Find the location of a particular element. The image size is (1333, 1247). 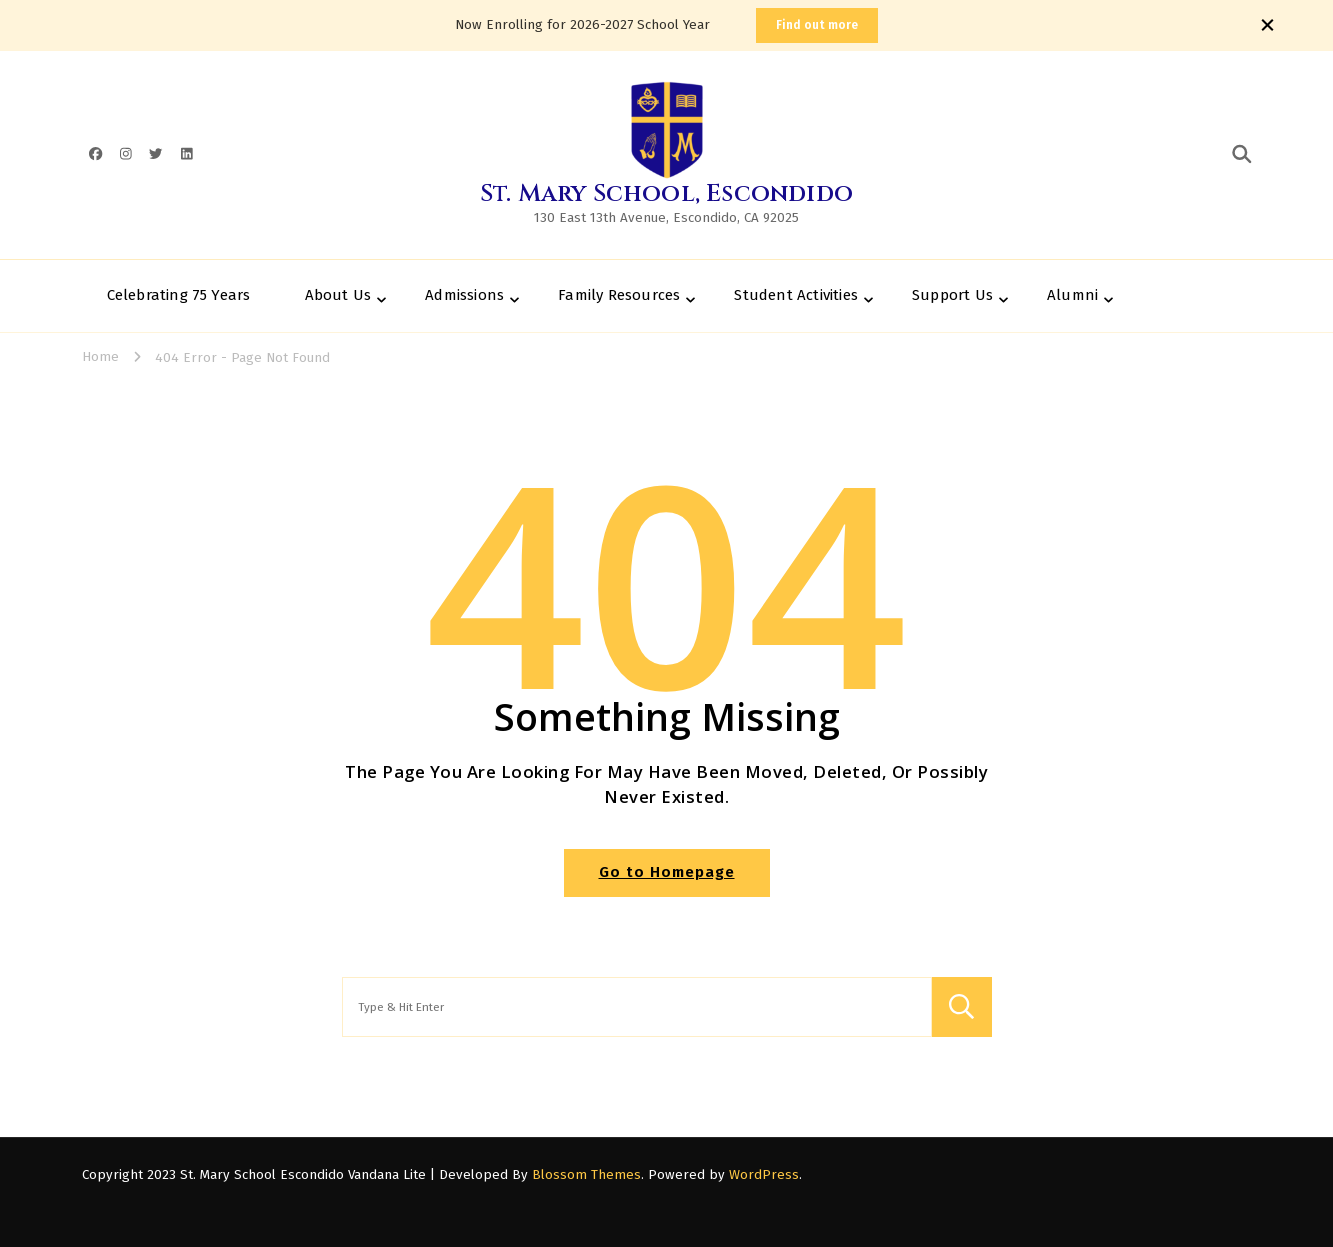

Celebrating 75 Years is located at coordinates (179, 295).